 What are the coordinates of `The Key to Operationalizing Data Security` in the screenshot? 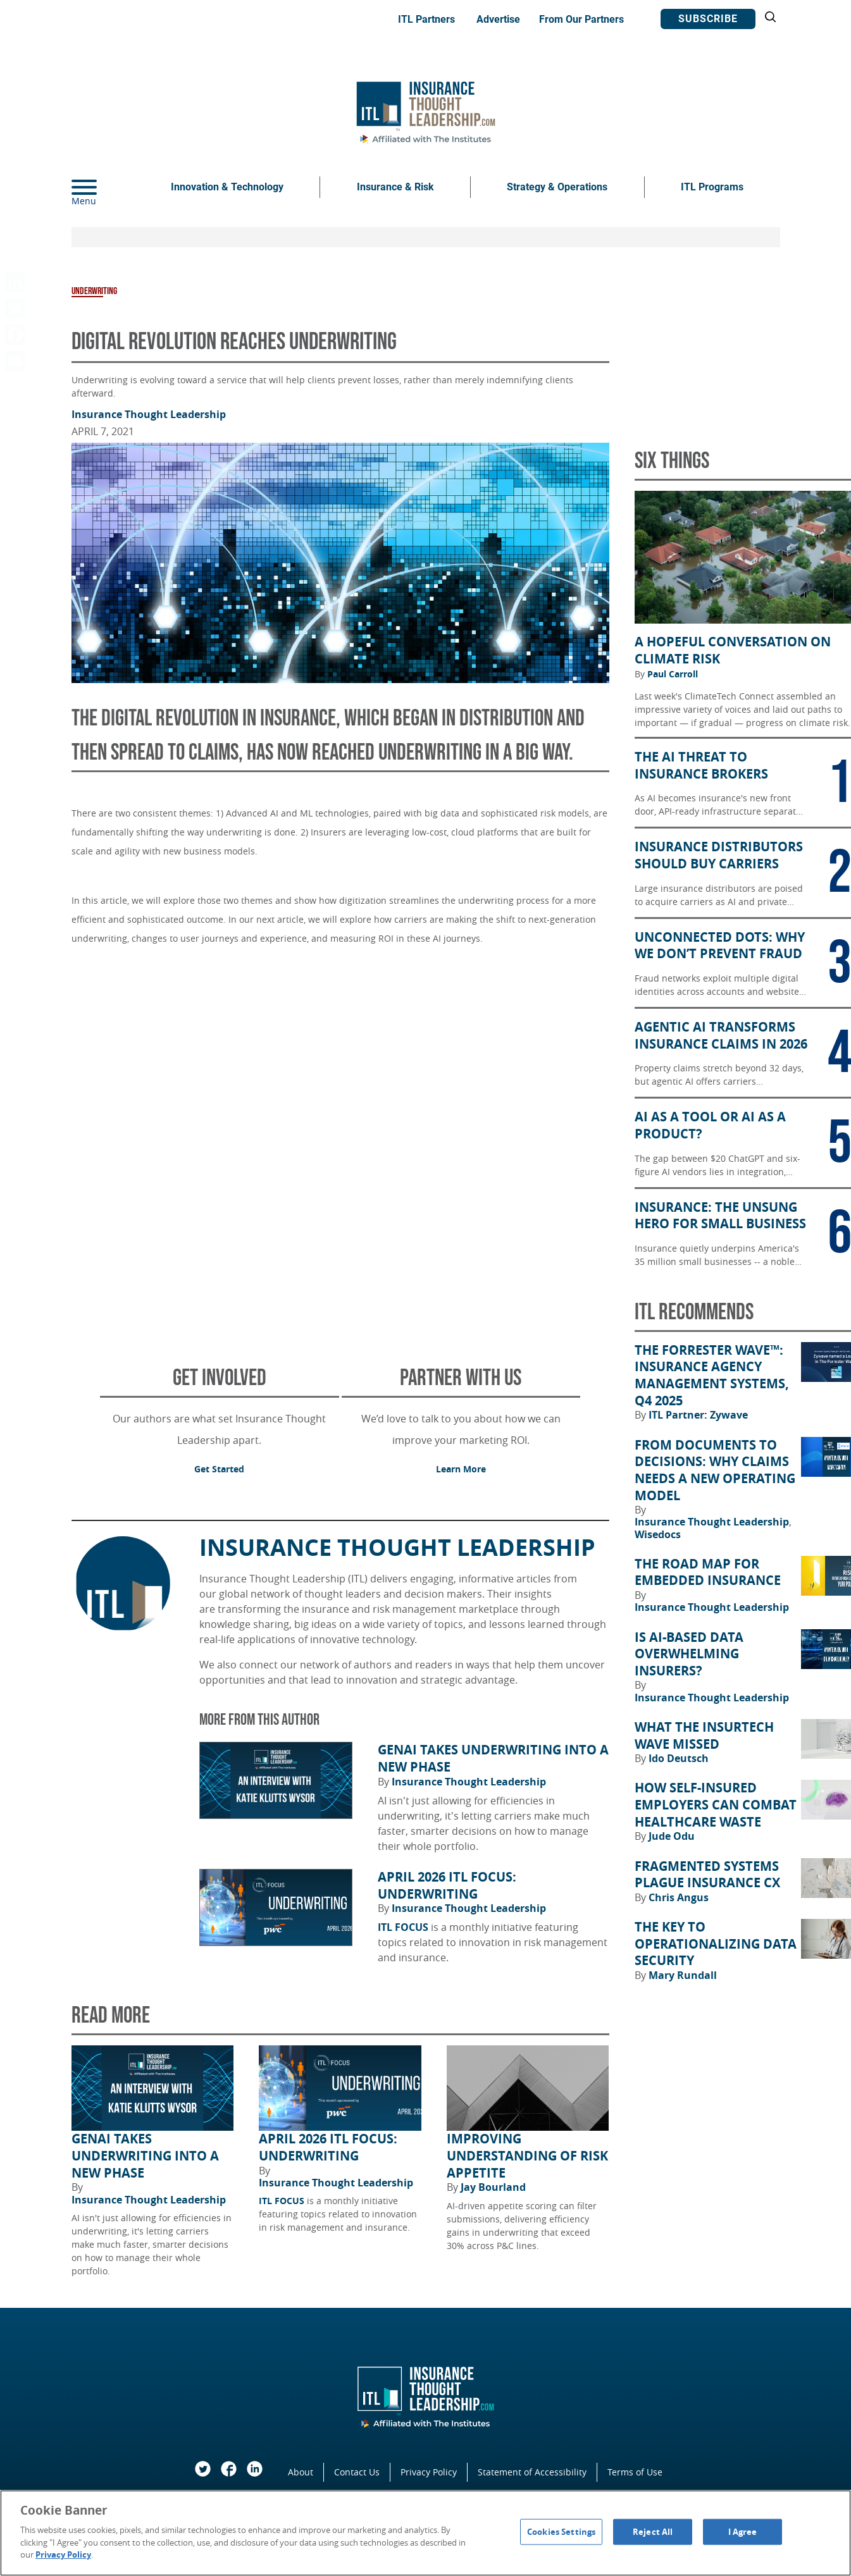 It's located at (716, 1944).